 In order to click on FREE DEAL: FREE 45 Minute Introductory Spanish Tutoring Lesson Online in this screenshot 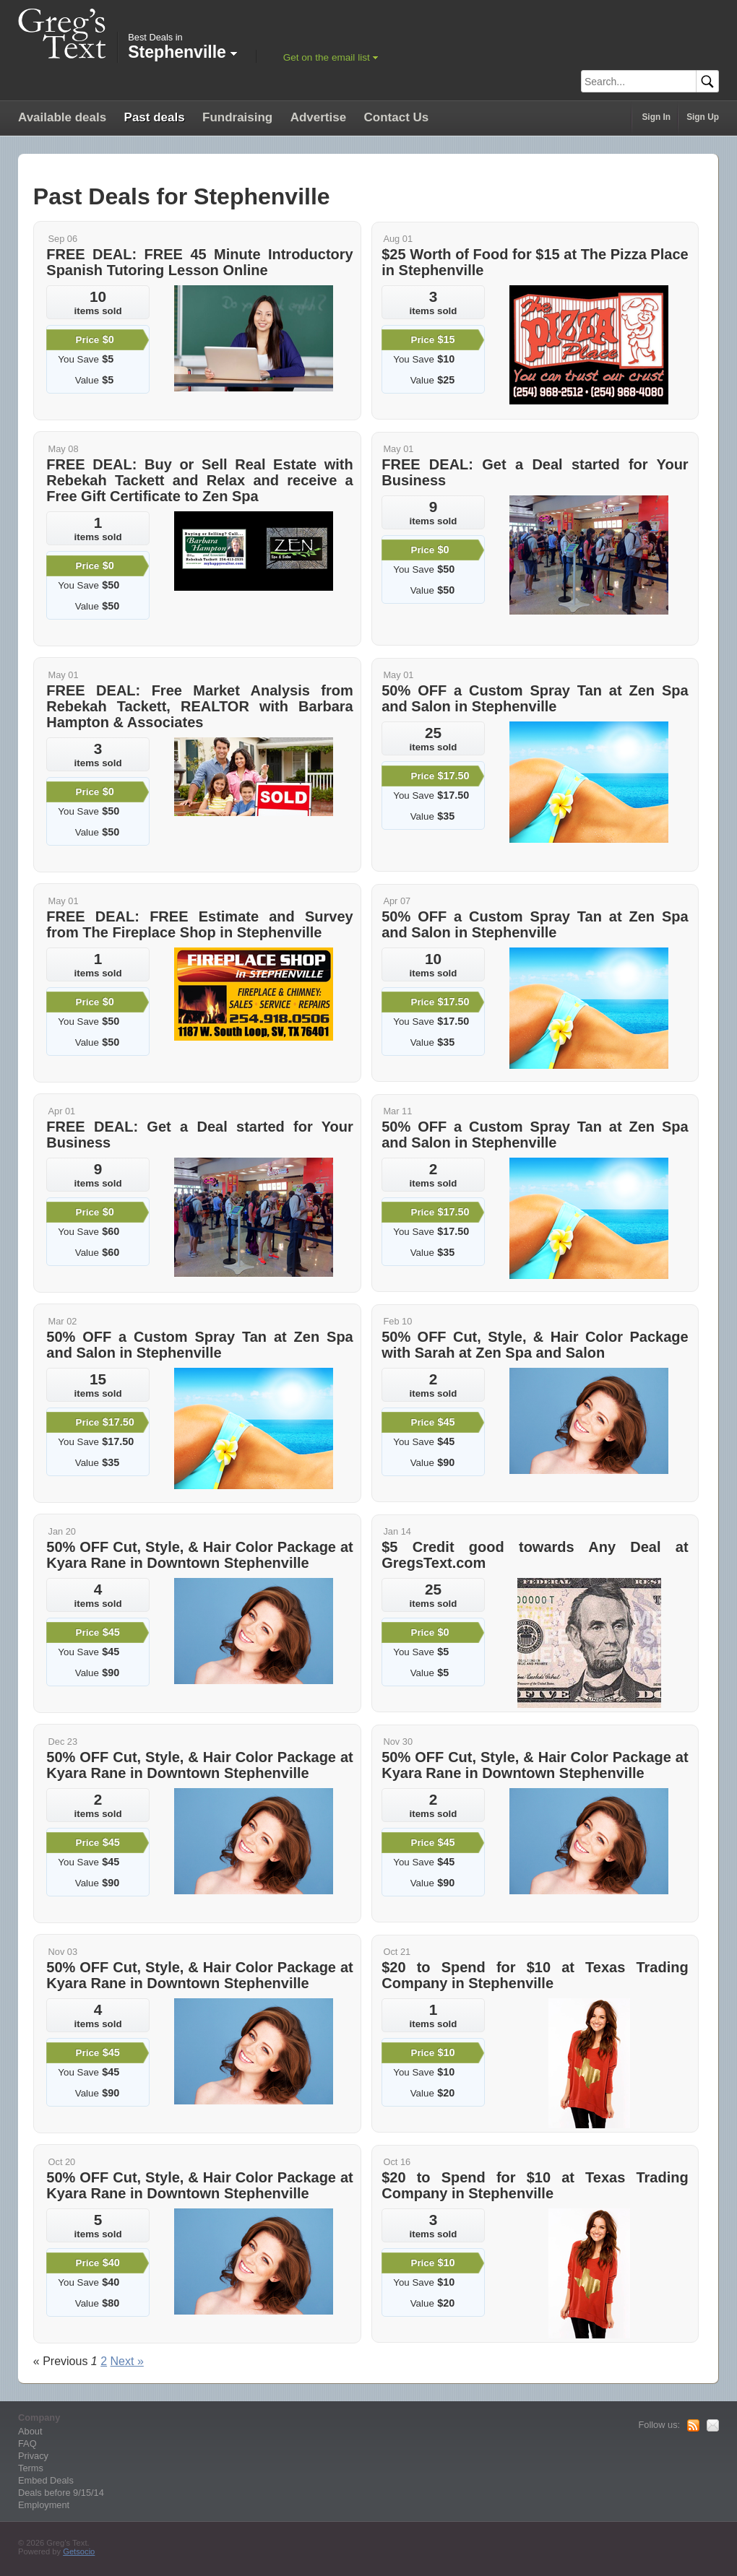, I will do `click(199, 262)`.